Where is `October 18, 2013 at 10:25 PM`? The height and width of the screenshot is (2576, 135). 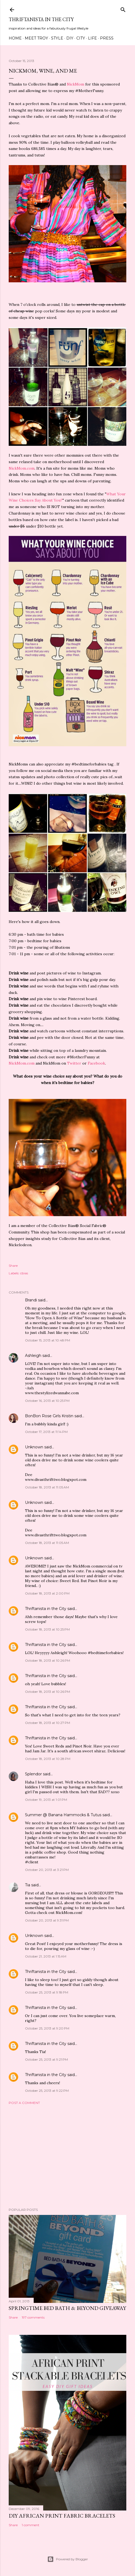
October 18, 2013 at 10:25 PM is located at coordinates (47, 1629).